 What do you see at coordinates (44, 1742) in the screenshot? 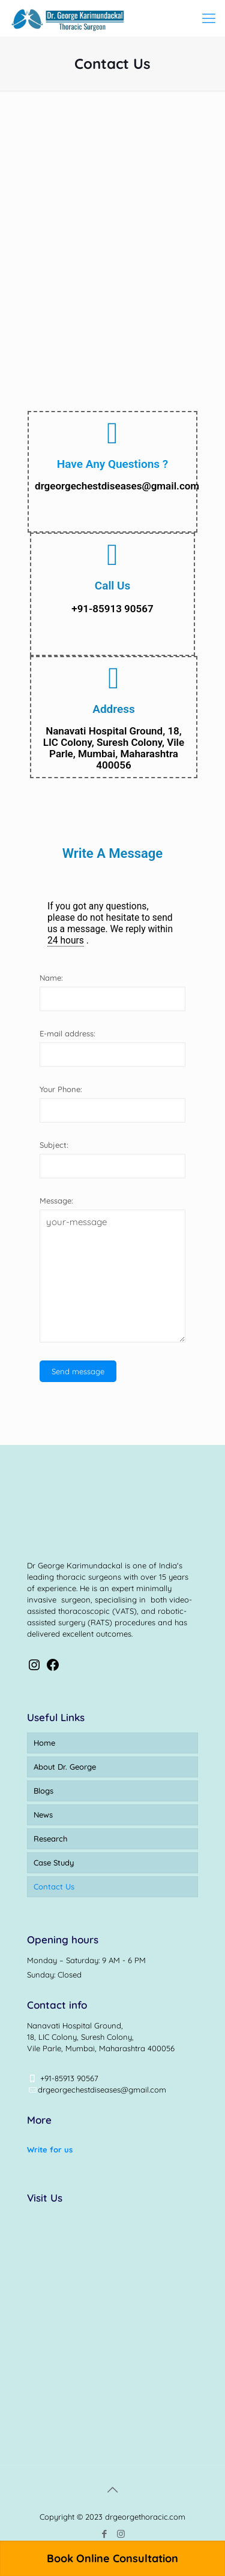
I see `Home` at bounding box center [44, 1742].